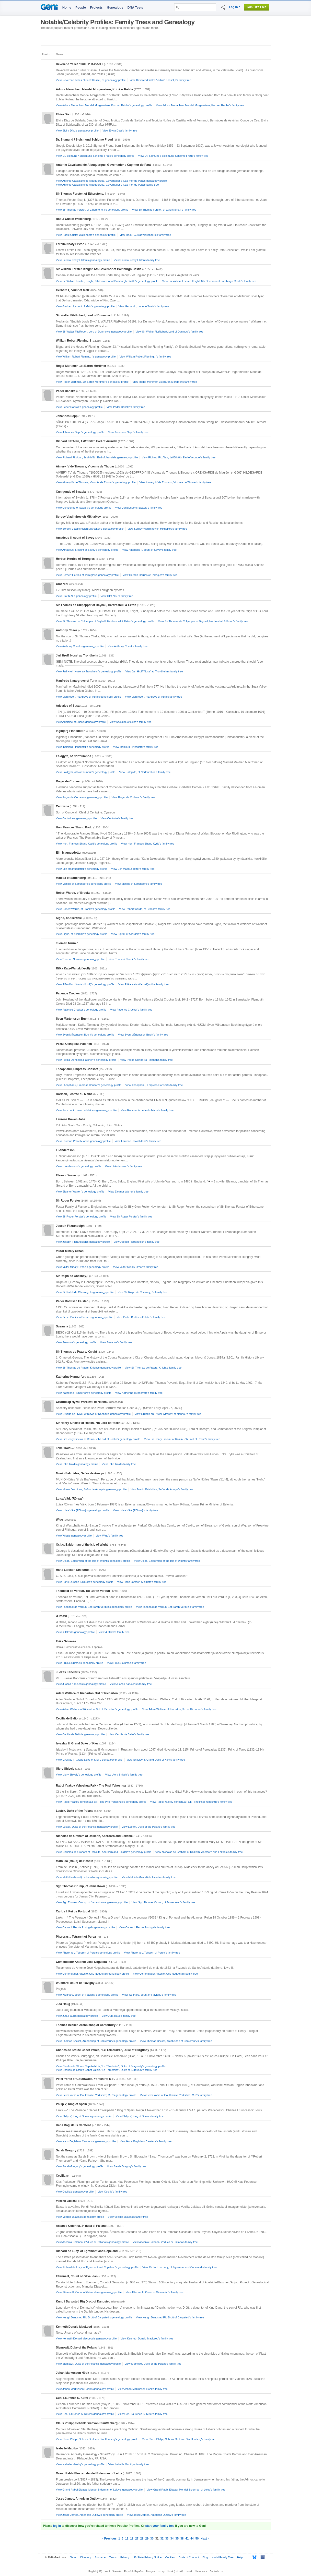 This screenshot has width=311, height=2576. I want to click on View Oslac, Ealdorman of the Isle of Wight's family tree, so click(167, 1560).